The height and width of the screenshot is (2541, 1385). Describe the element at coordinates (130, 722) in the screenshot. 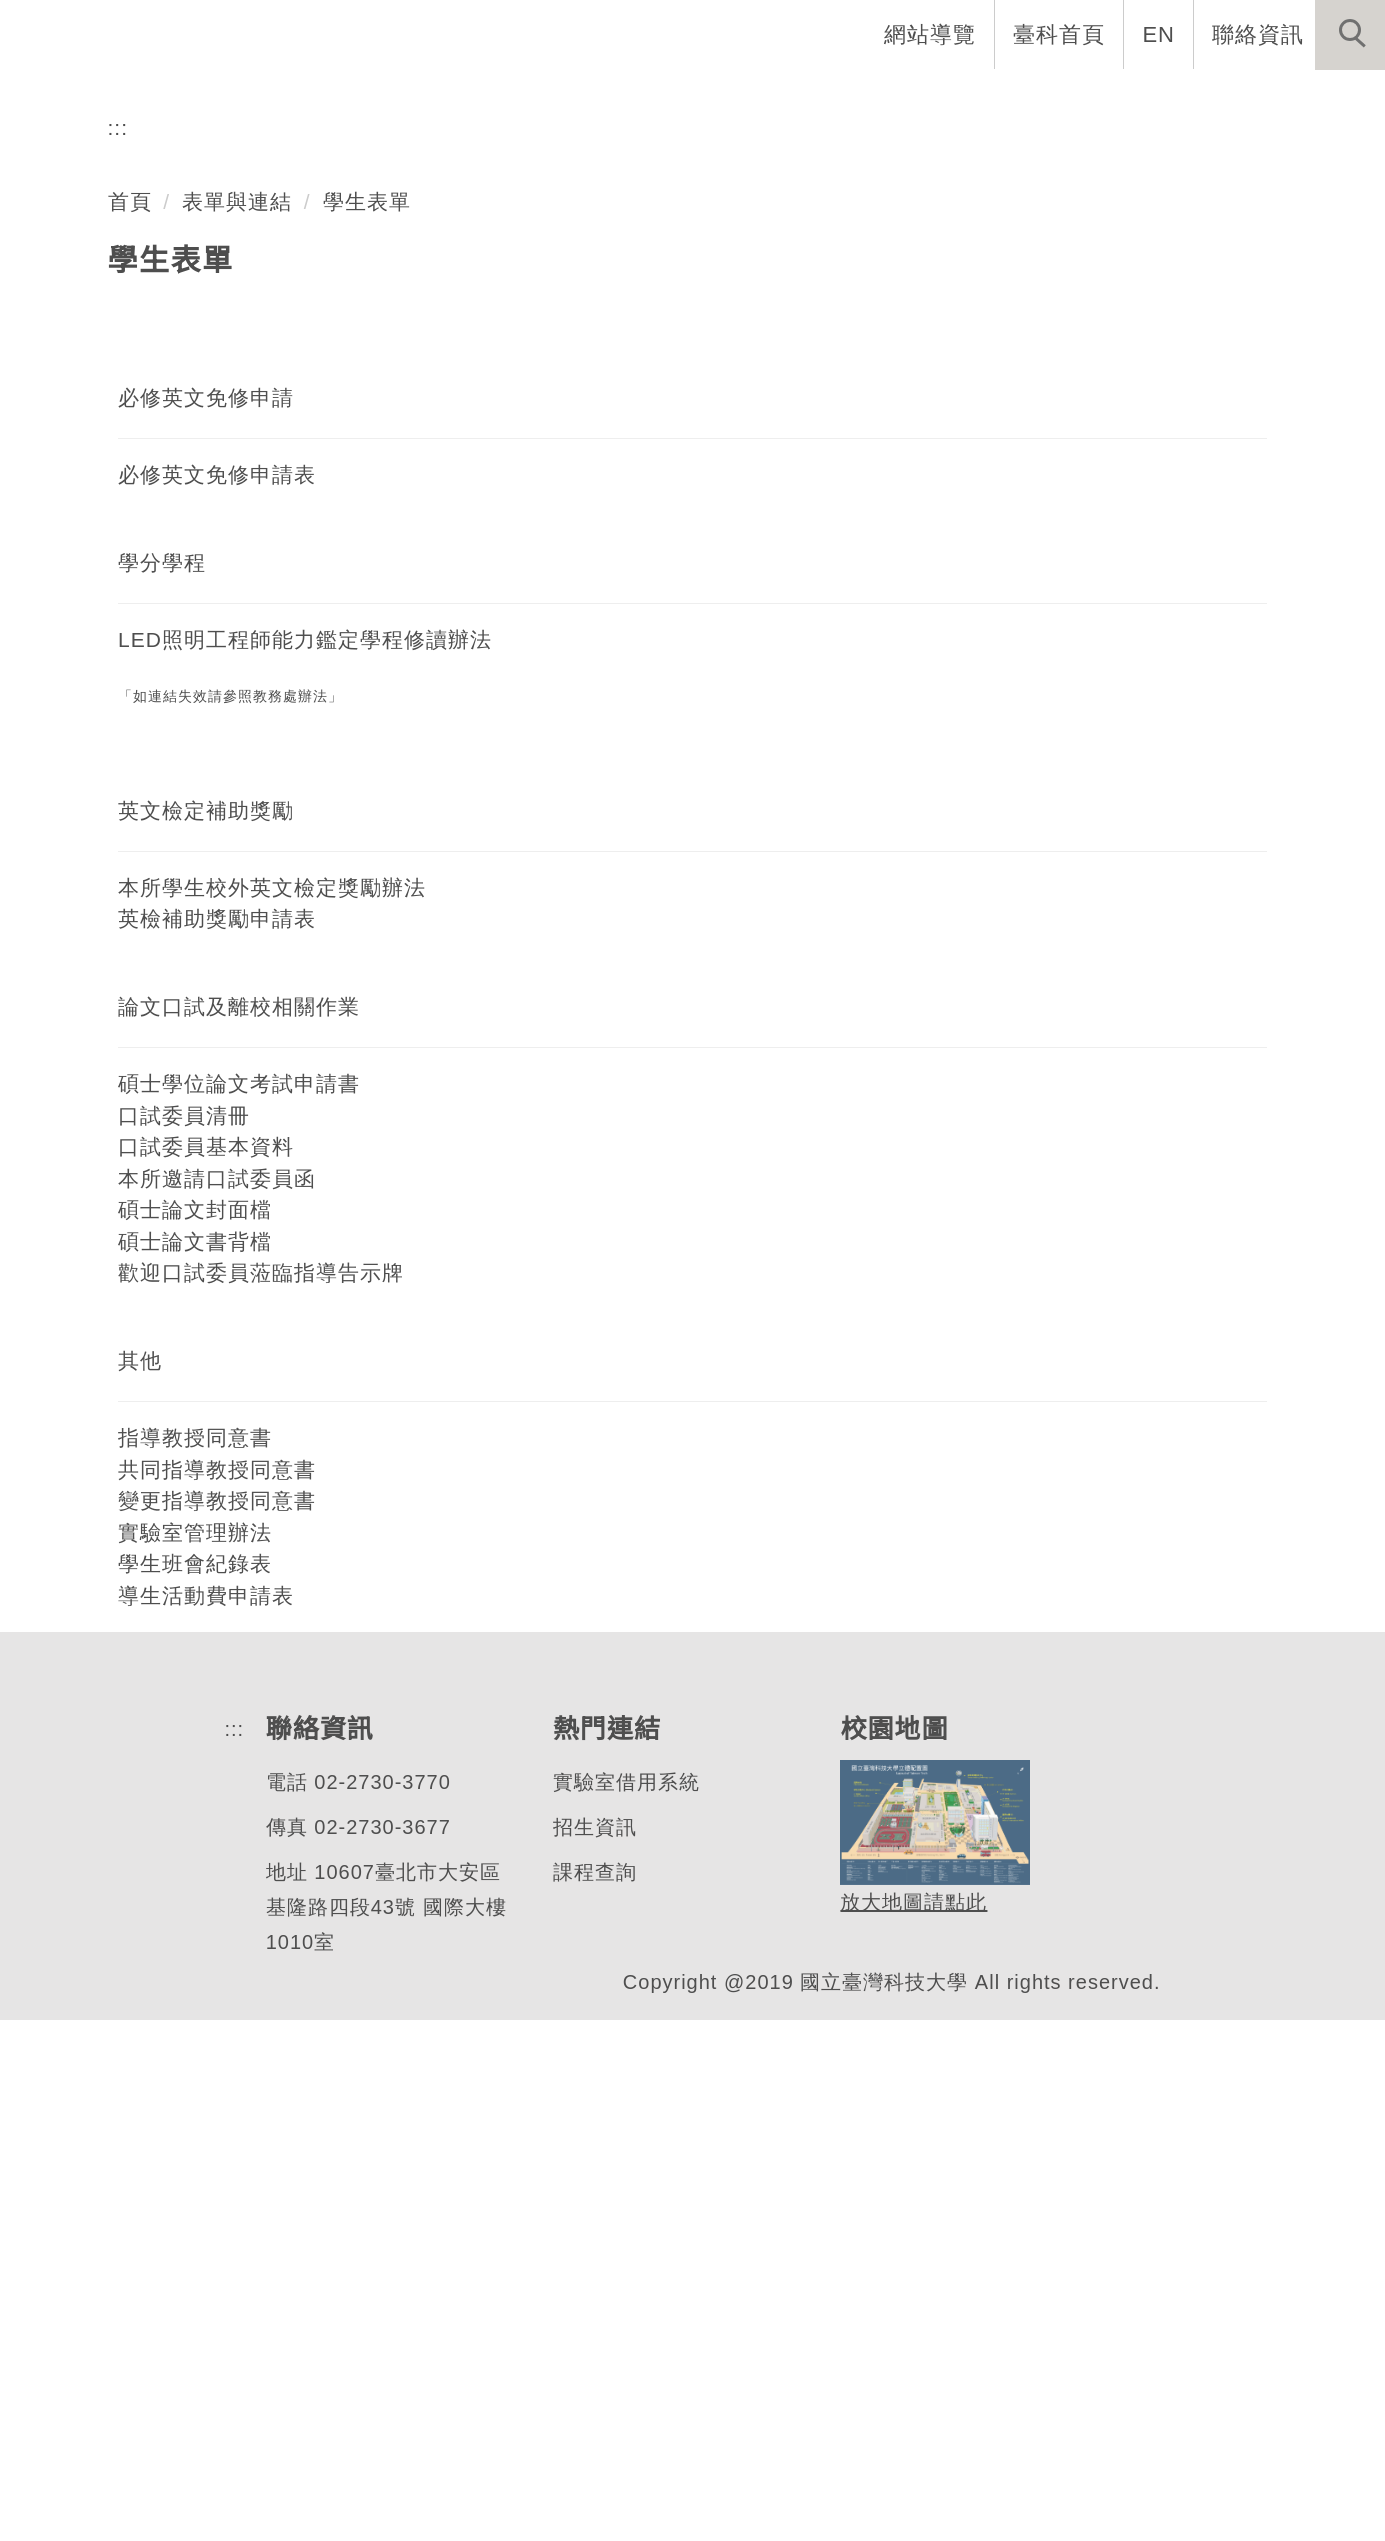

I see `首頁` at that location.